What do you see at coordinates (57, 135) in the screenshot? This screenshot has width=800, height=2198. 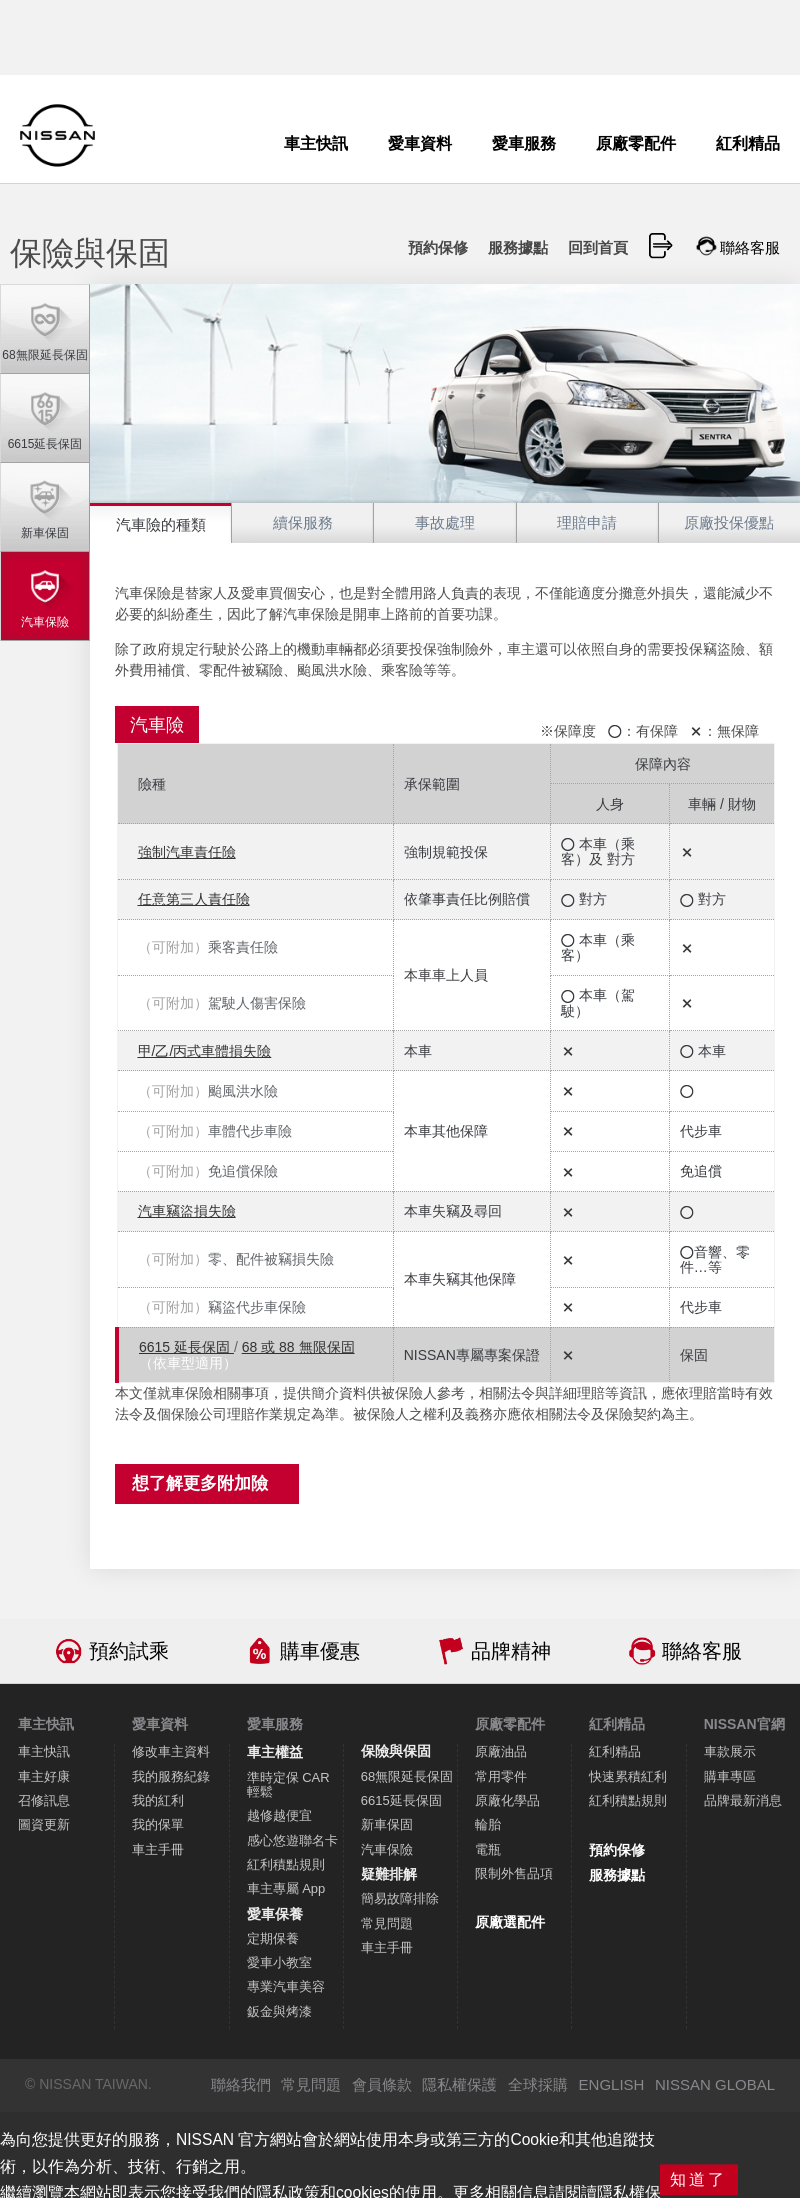 I see `NISSAN - Innovation that excites` at bounding box center [57, 135].